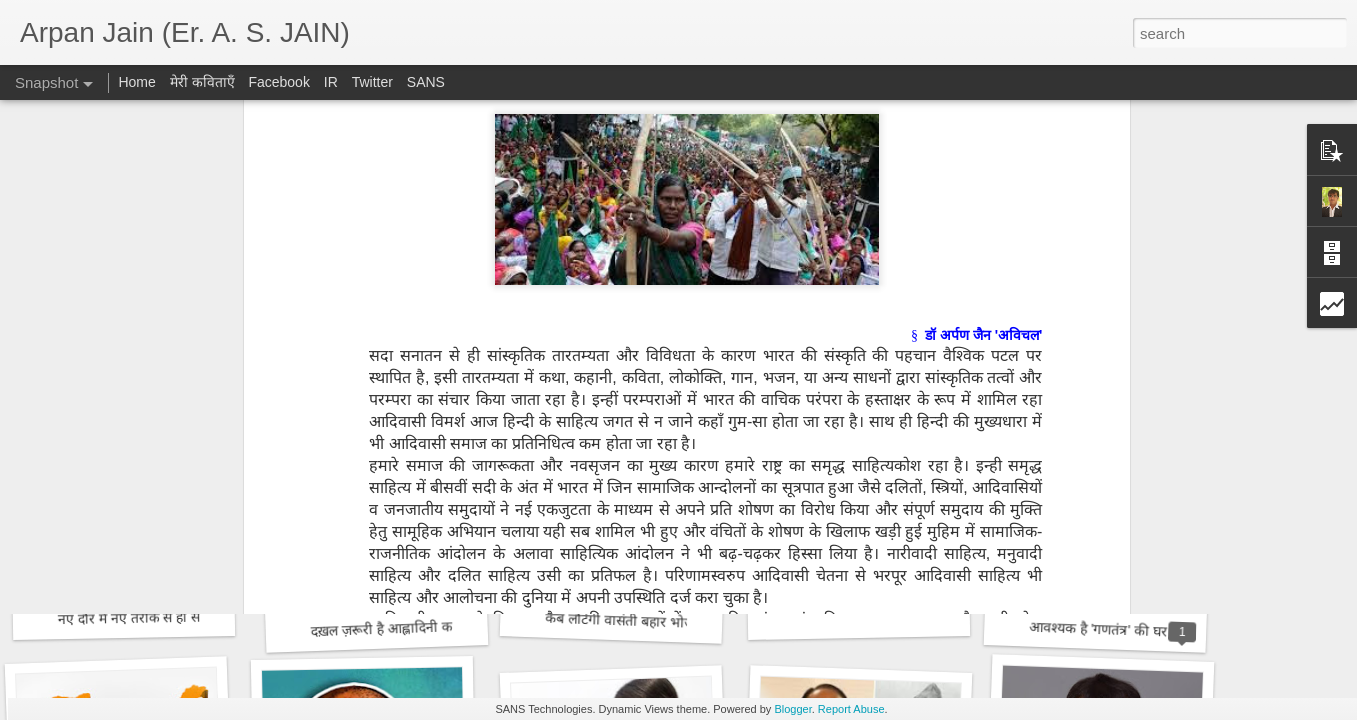 The image size is (1357, 720). I want to click on विश्वभर में फ़ैल रहा हिन्दी का साम्राज्य, so click(647, 345).